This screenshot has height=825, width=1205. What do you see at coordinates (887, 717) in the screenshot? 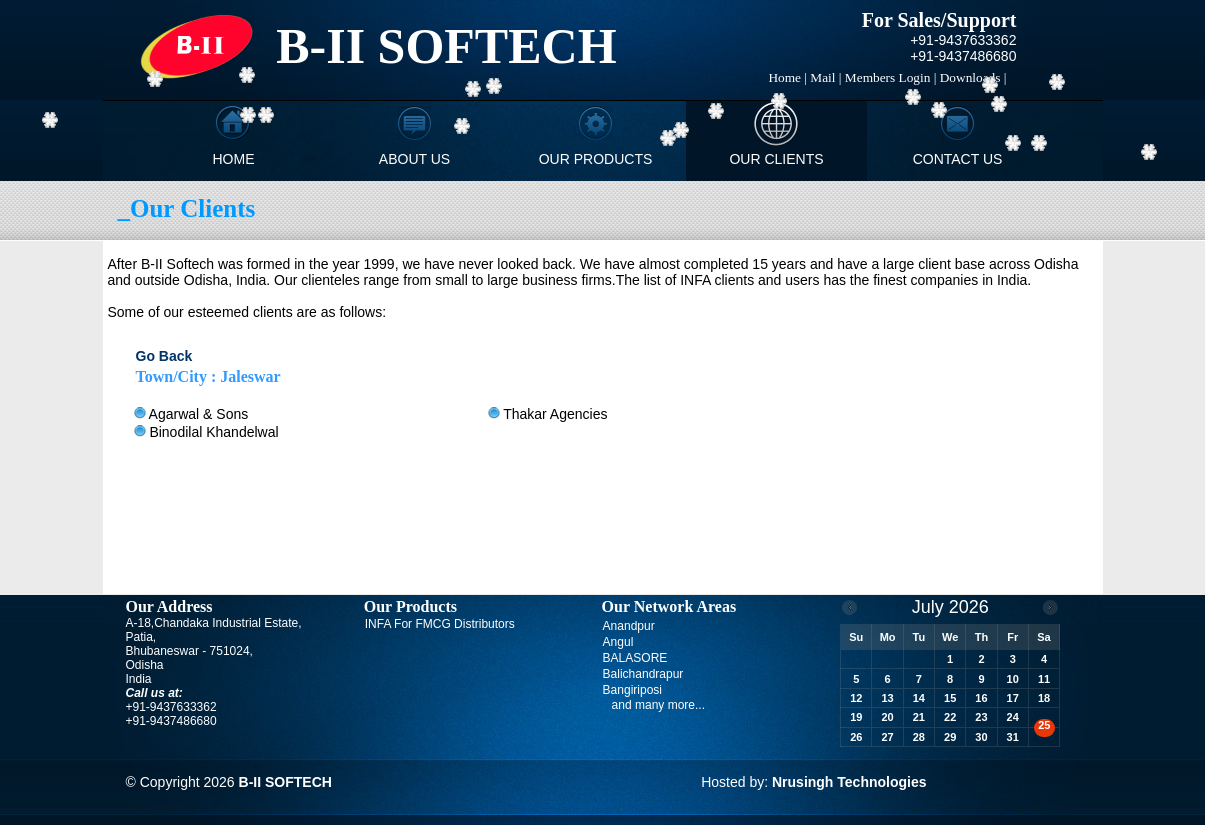
I see `20` at bounding box center [887, 717].